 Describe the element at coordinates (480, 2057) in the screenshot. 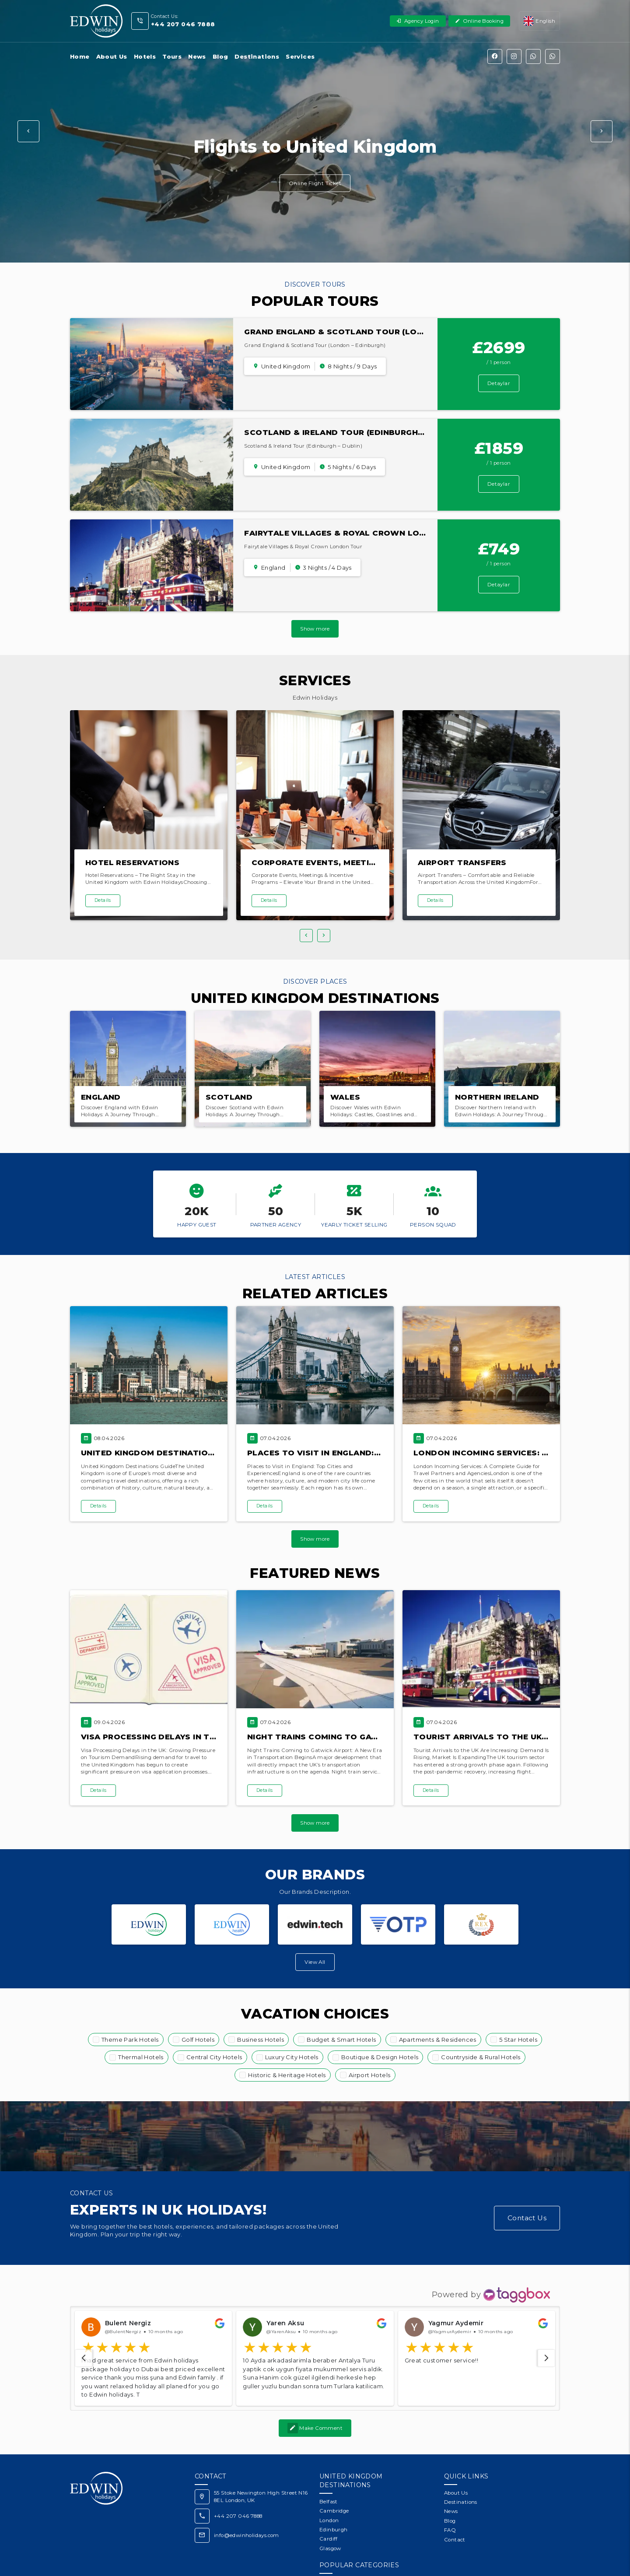

I see `Countryside & Rural Hotels` at that location.